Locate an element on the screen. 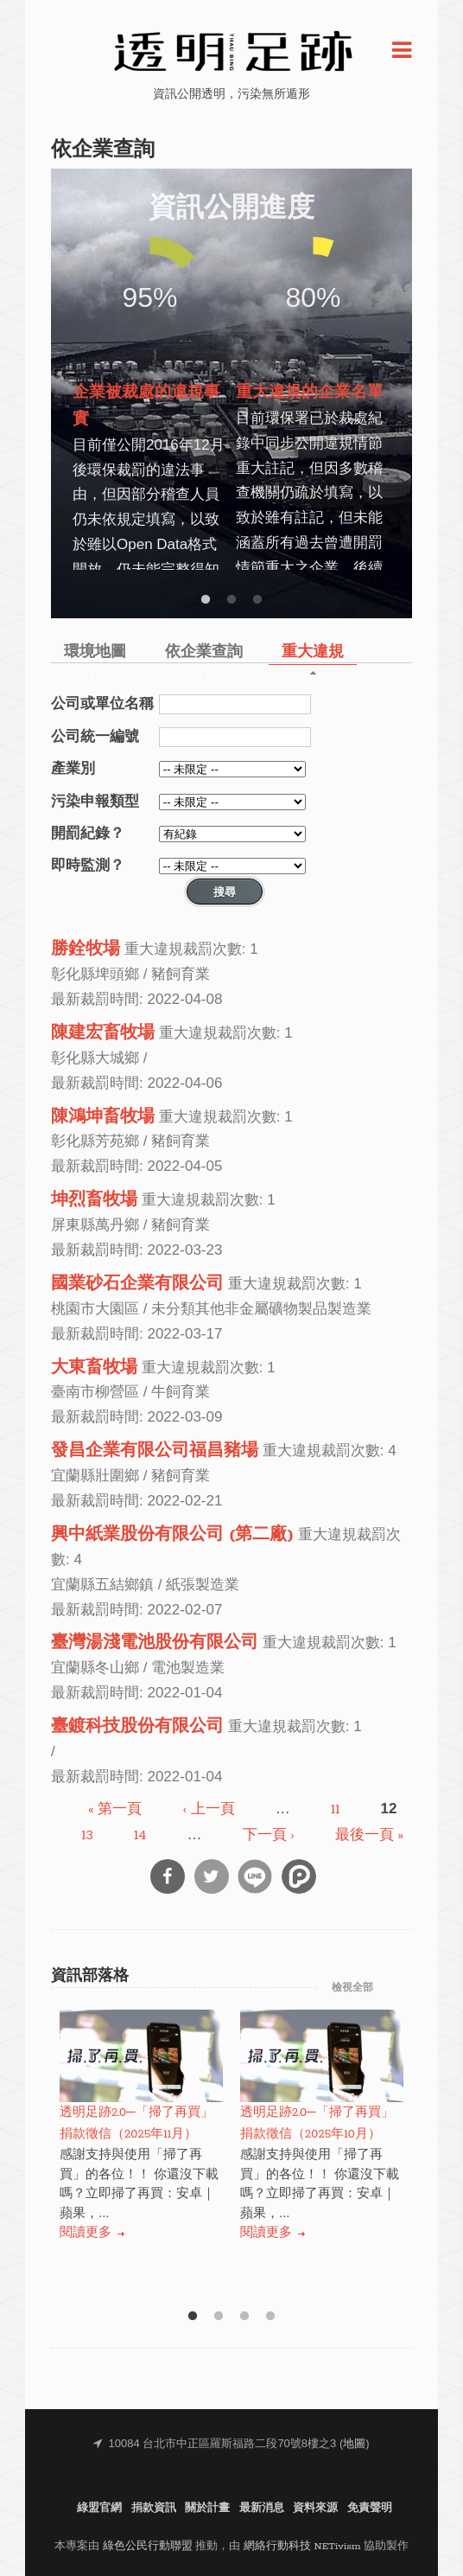 The image size is (463, 2576). 勝銓牧場 is located at coordinates (85, 949).